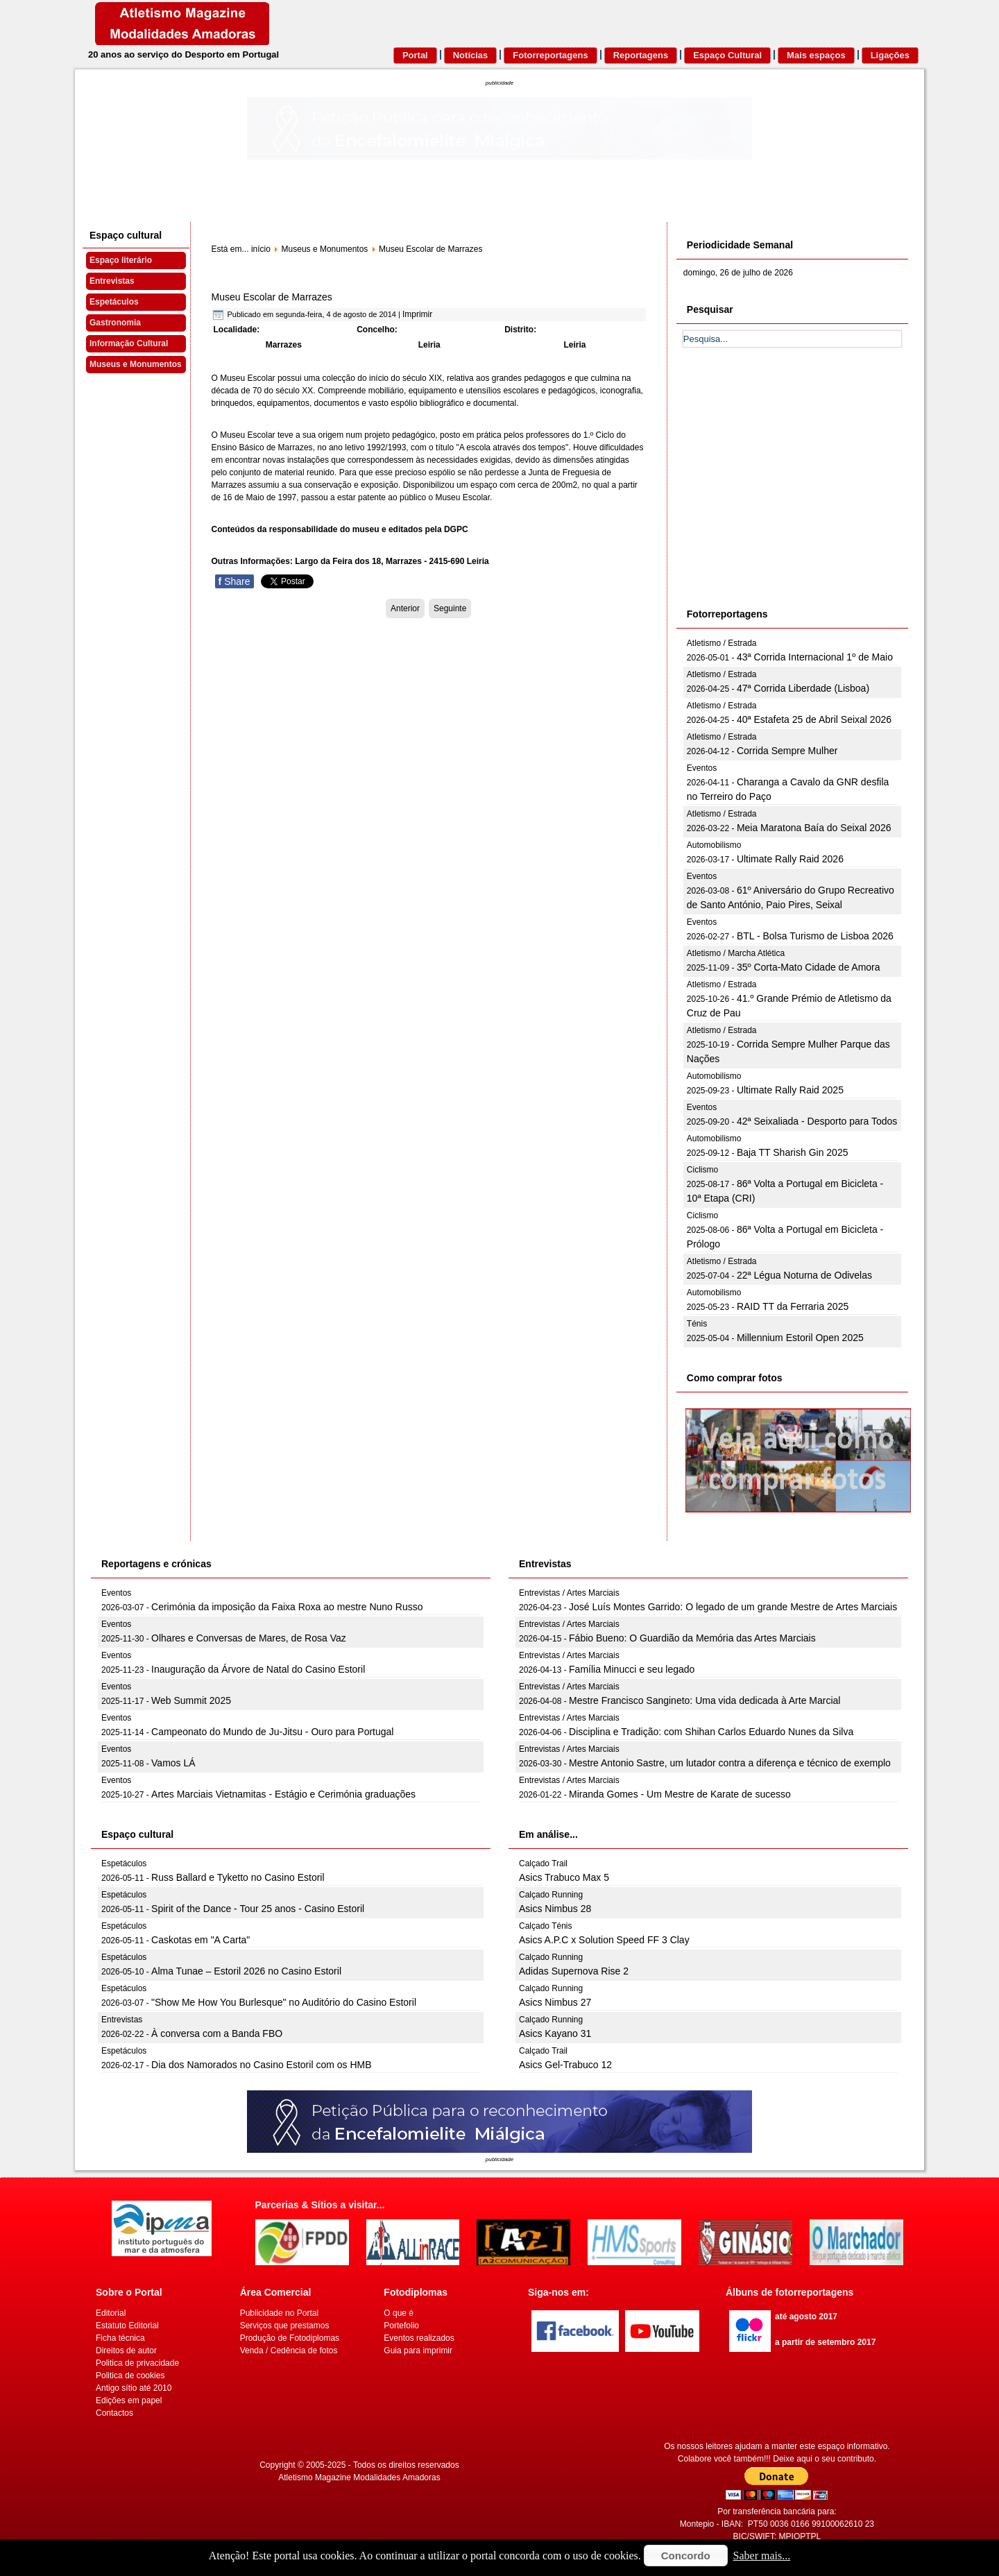  What do you see at coordinates (814, 827) in the screenshot?
I see `Meia Maratona Baía do Seixal 2026` at bounding box center [814, 827].